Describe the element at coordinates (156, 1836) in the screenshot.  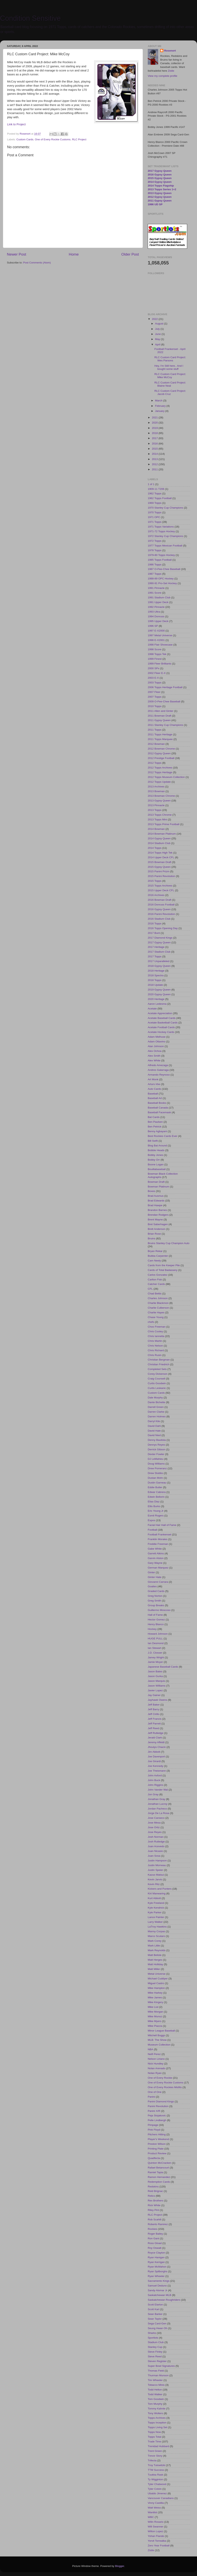
I see `Josh Norman` at that location.